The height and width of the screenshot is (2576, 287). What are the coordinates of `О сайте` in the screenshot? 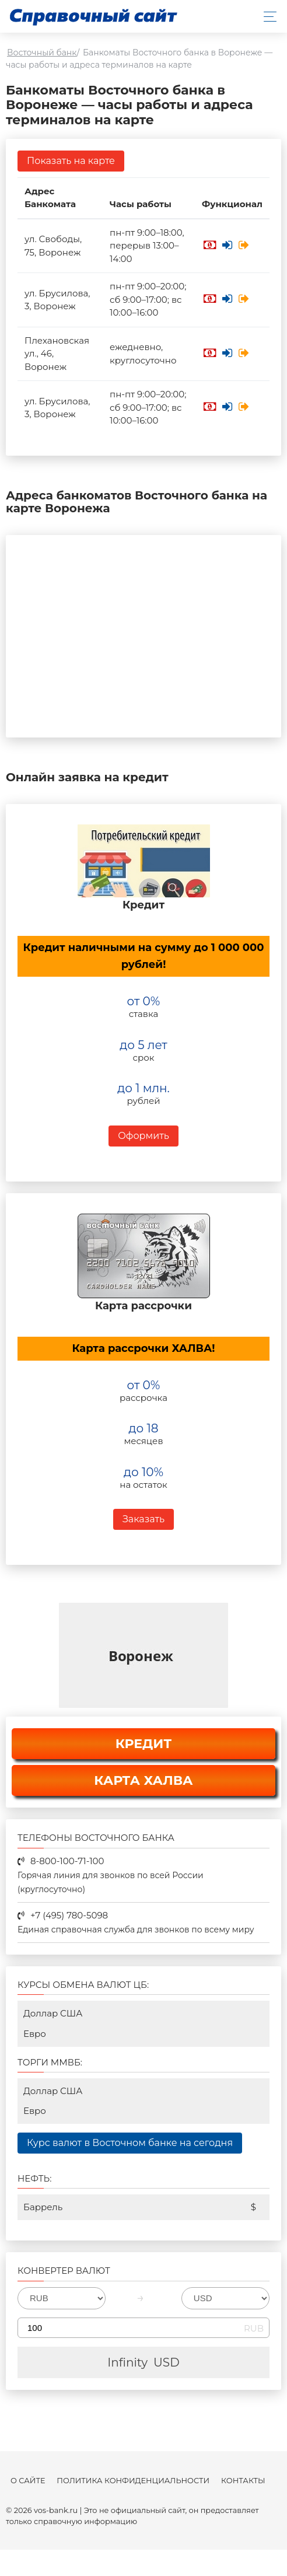 It's located at (27, 2480).